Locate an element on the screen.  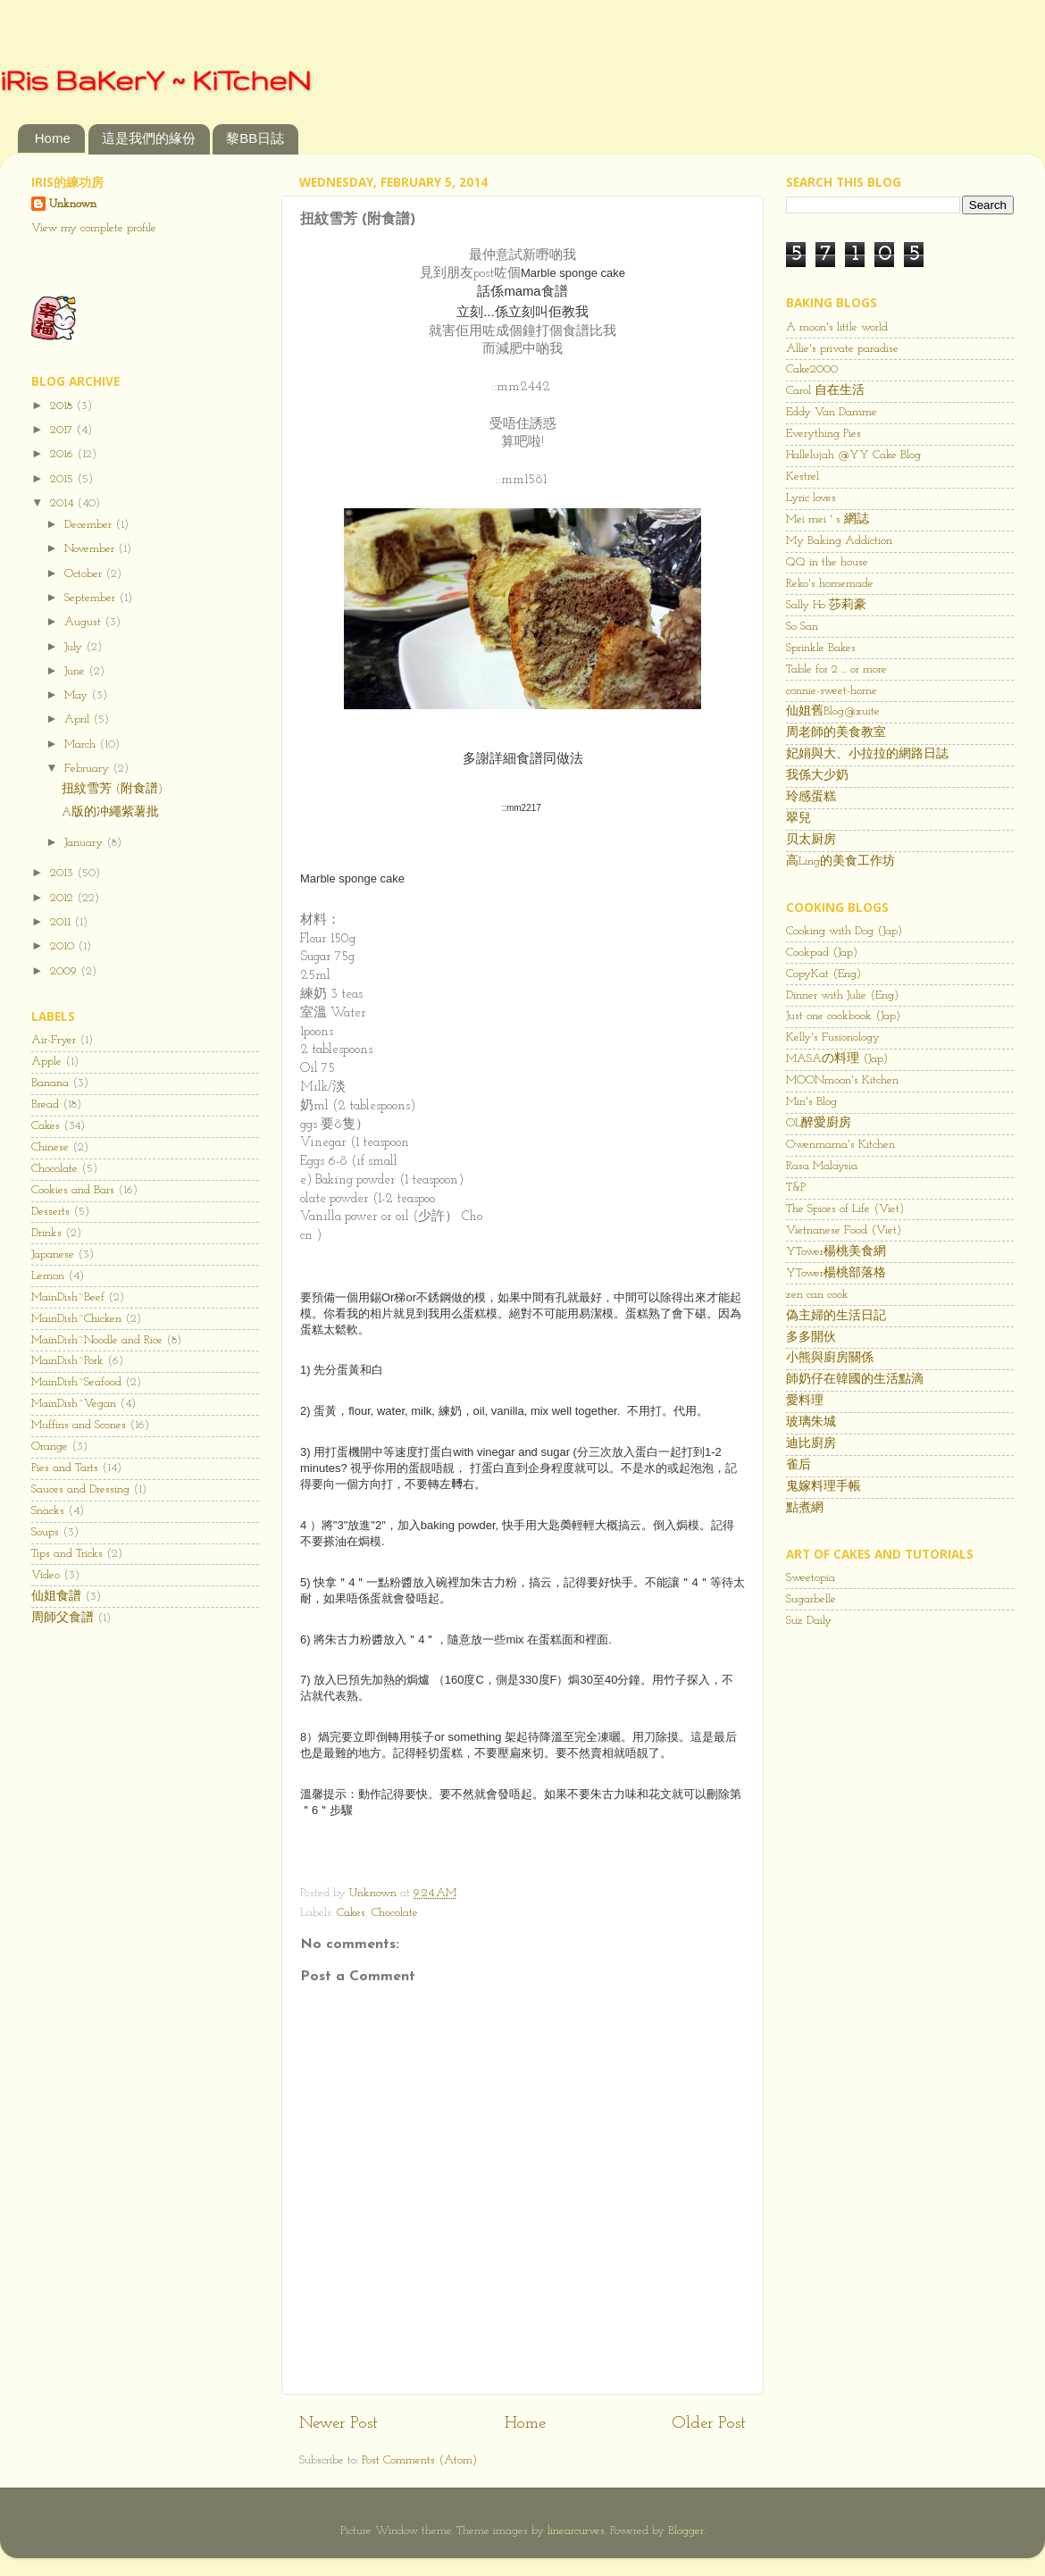
Snacks is located at coordinates (47, 1511).